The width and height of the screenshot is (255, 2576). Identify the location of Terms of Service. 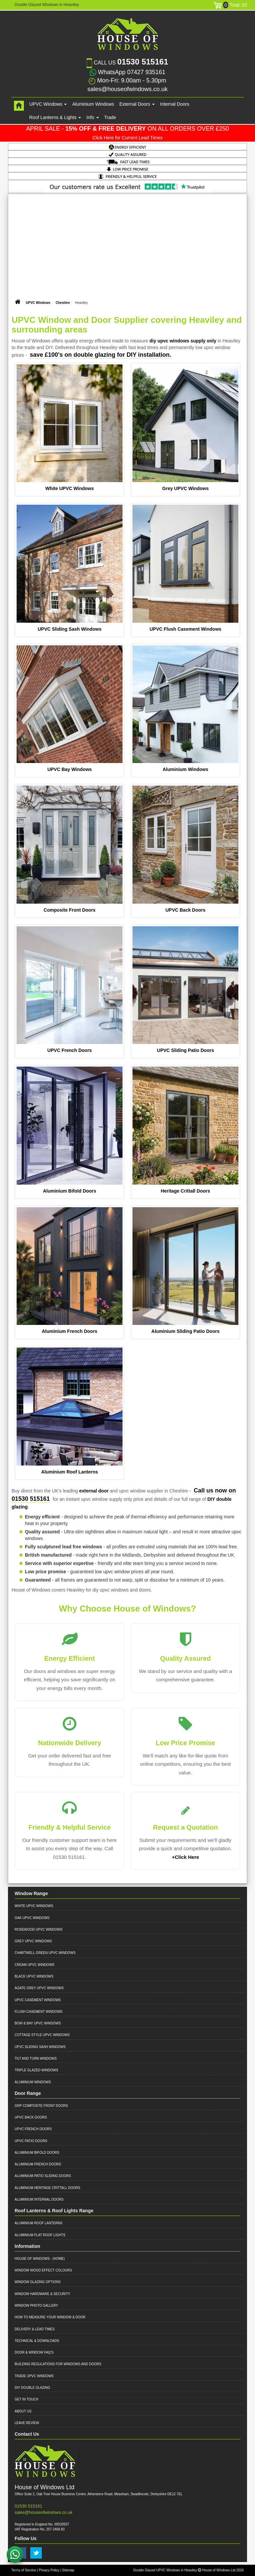
(23, 2570).